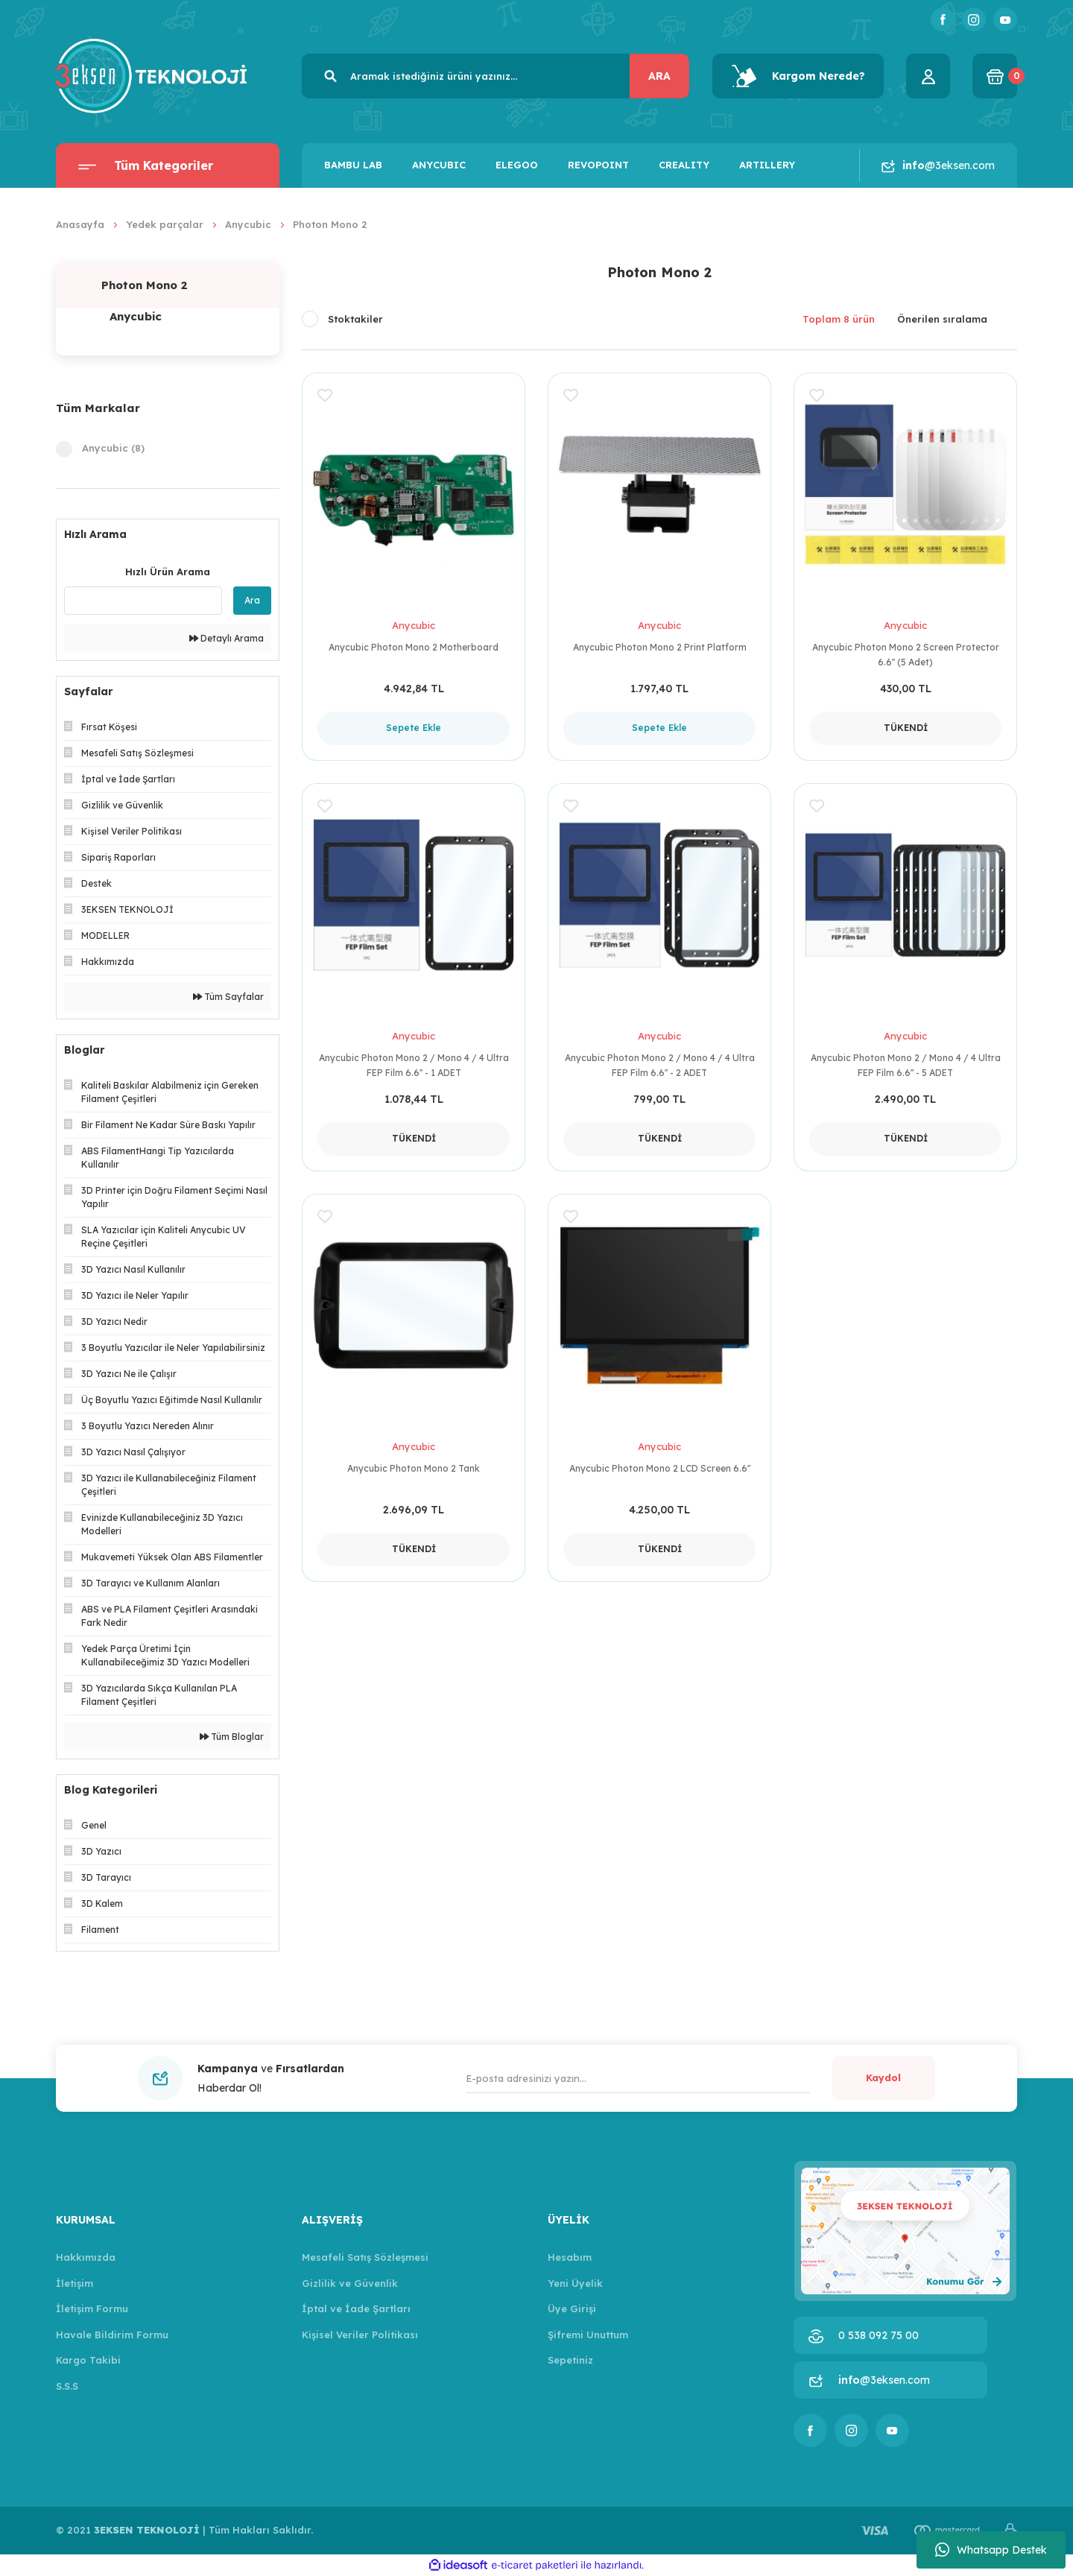 The height and width of the screenshot is (2576, 1073). I want to click on İletişim Formu, so click(92, 2308).